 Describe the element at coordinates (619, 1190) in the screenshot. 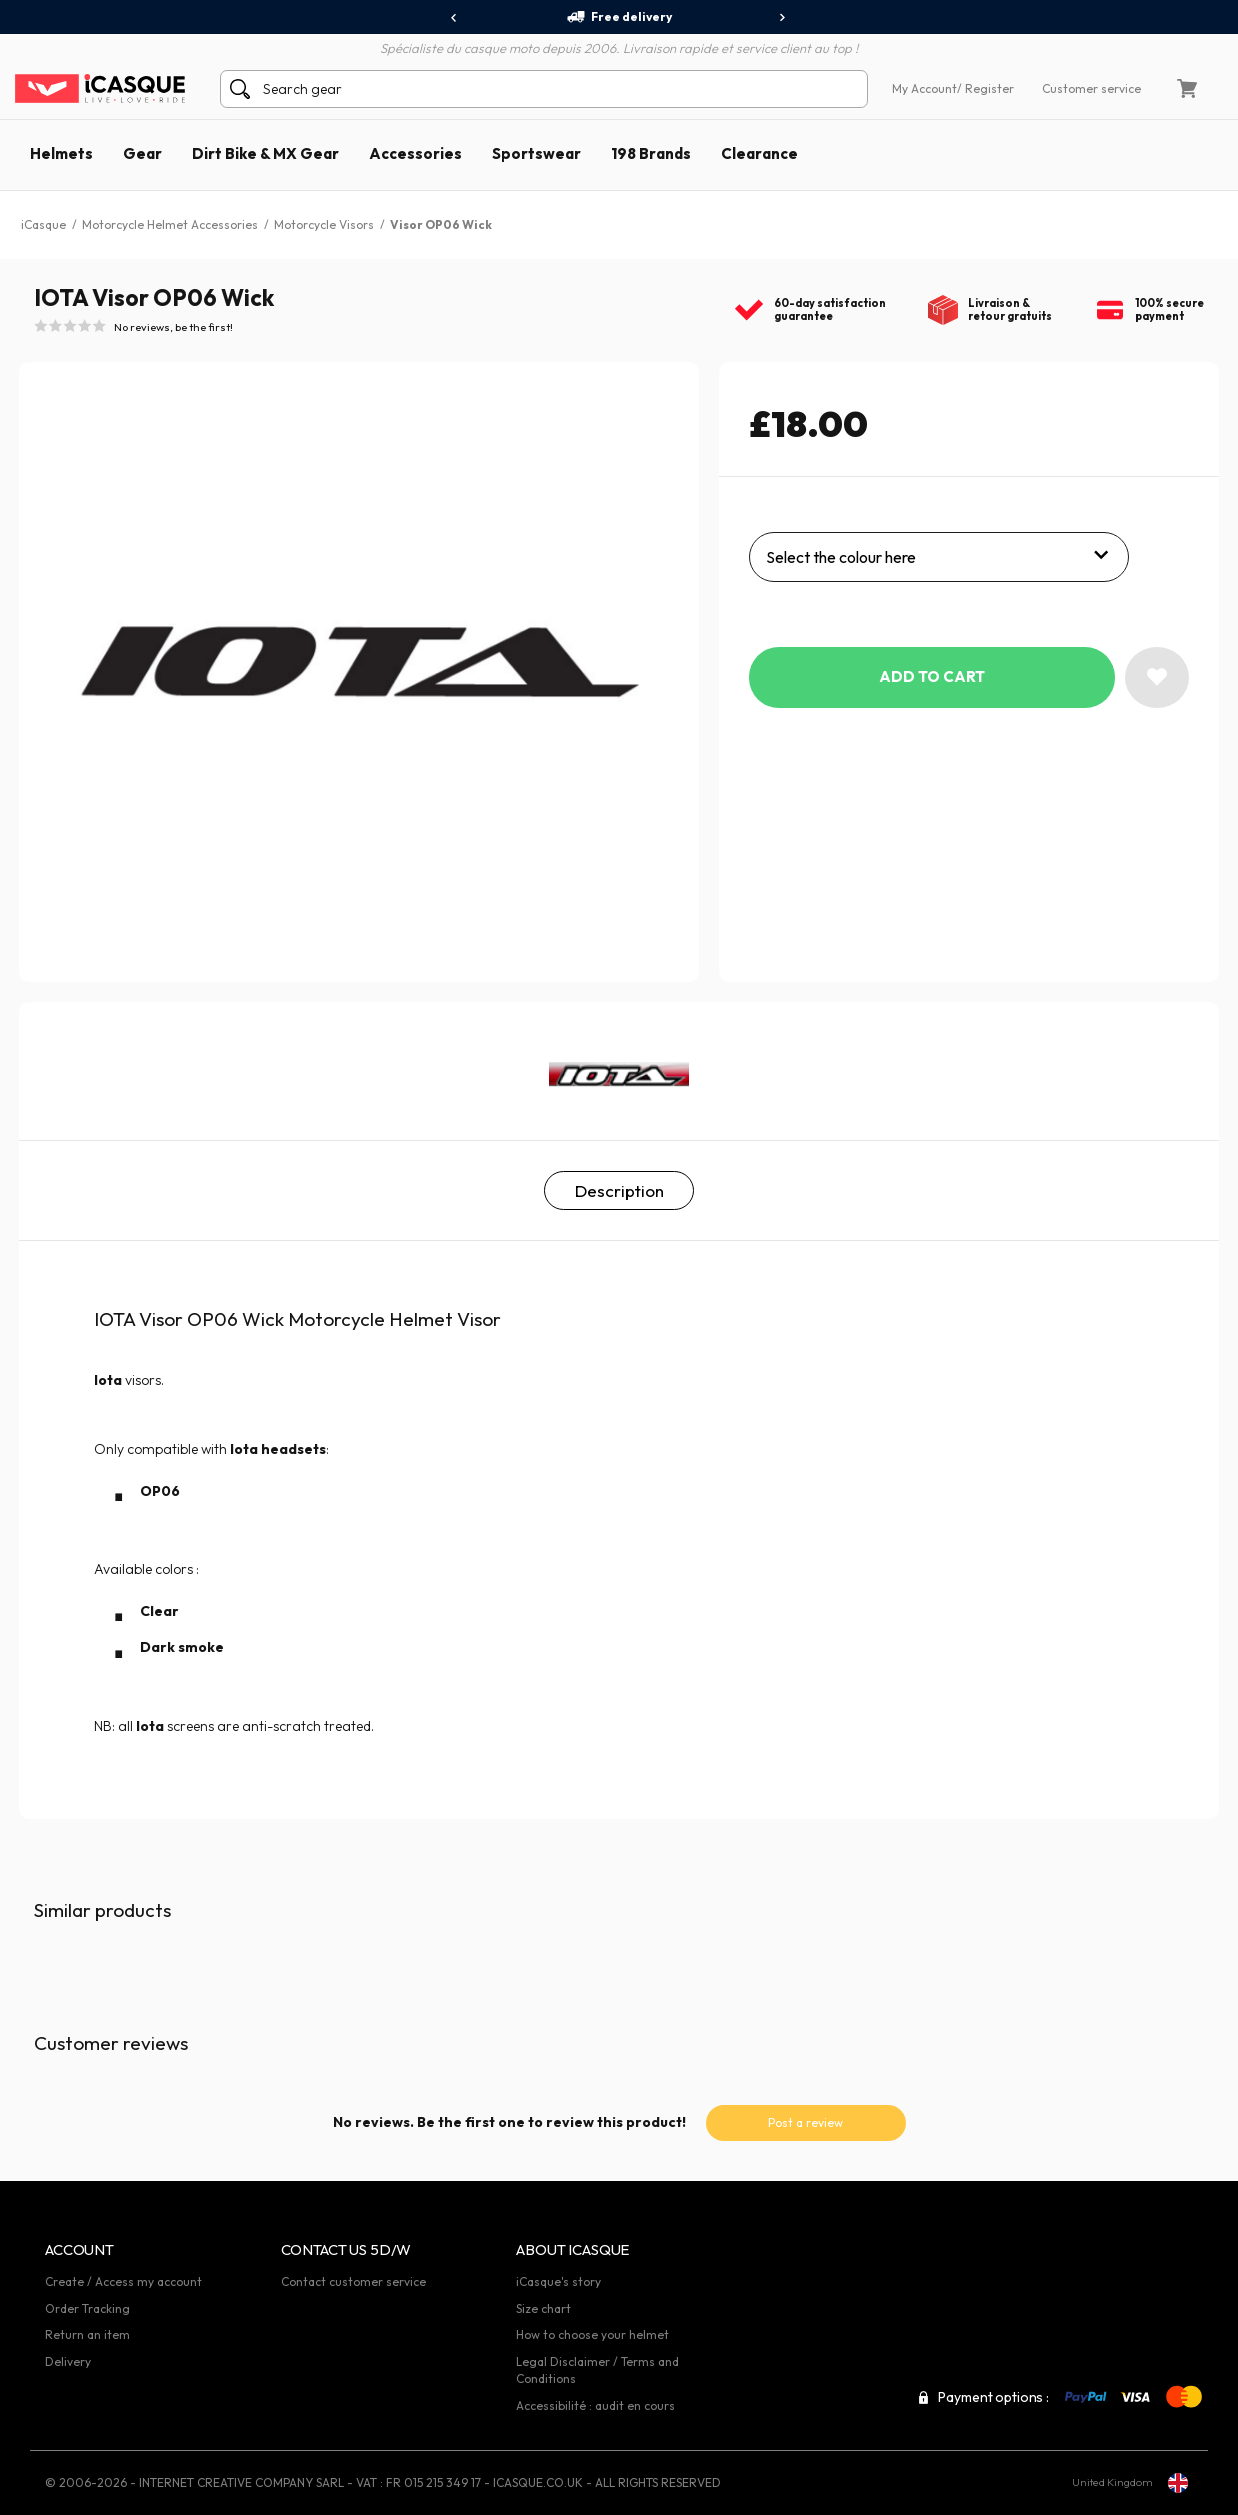

I see `Description` at that location.